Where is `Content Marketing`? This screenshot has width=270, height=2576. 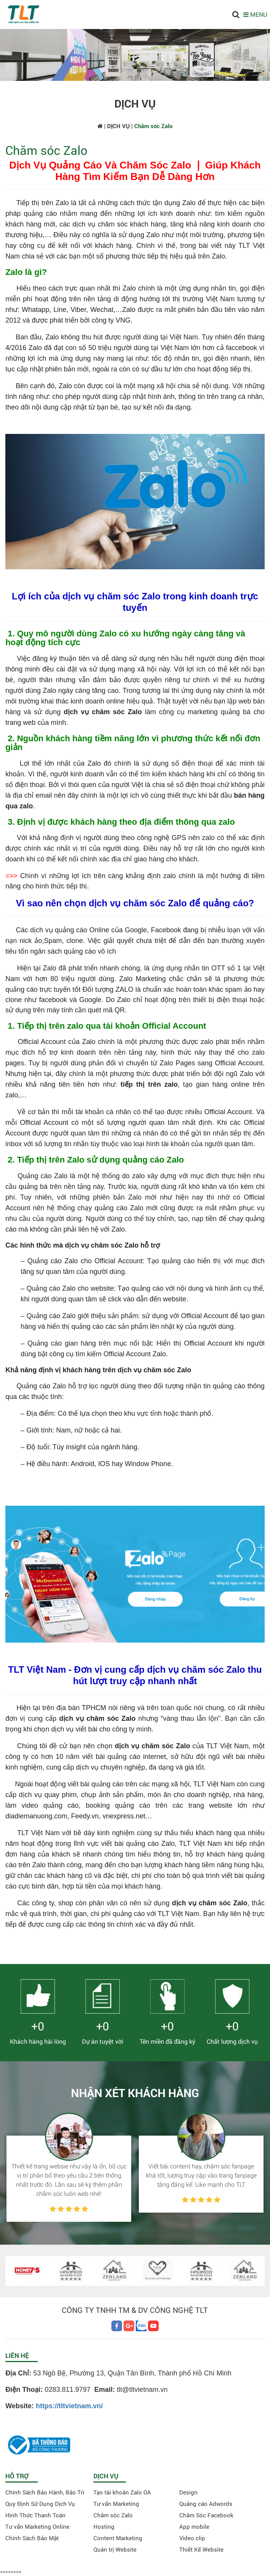
Content Marketing is located at coordinates (117, 2538).